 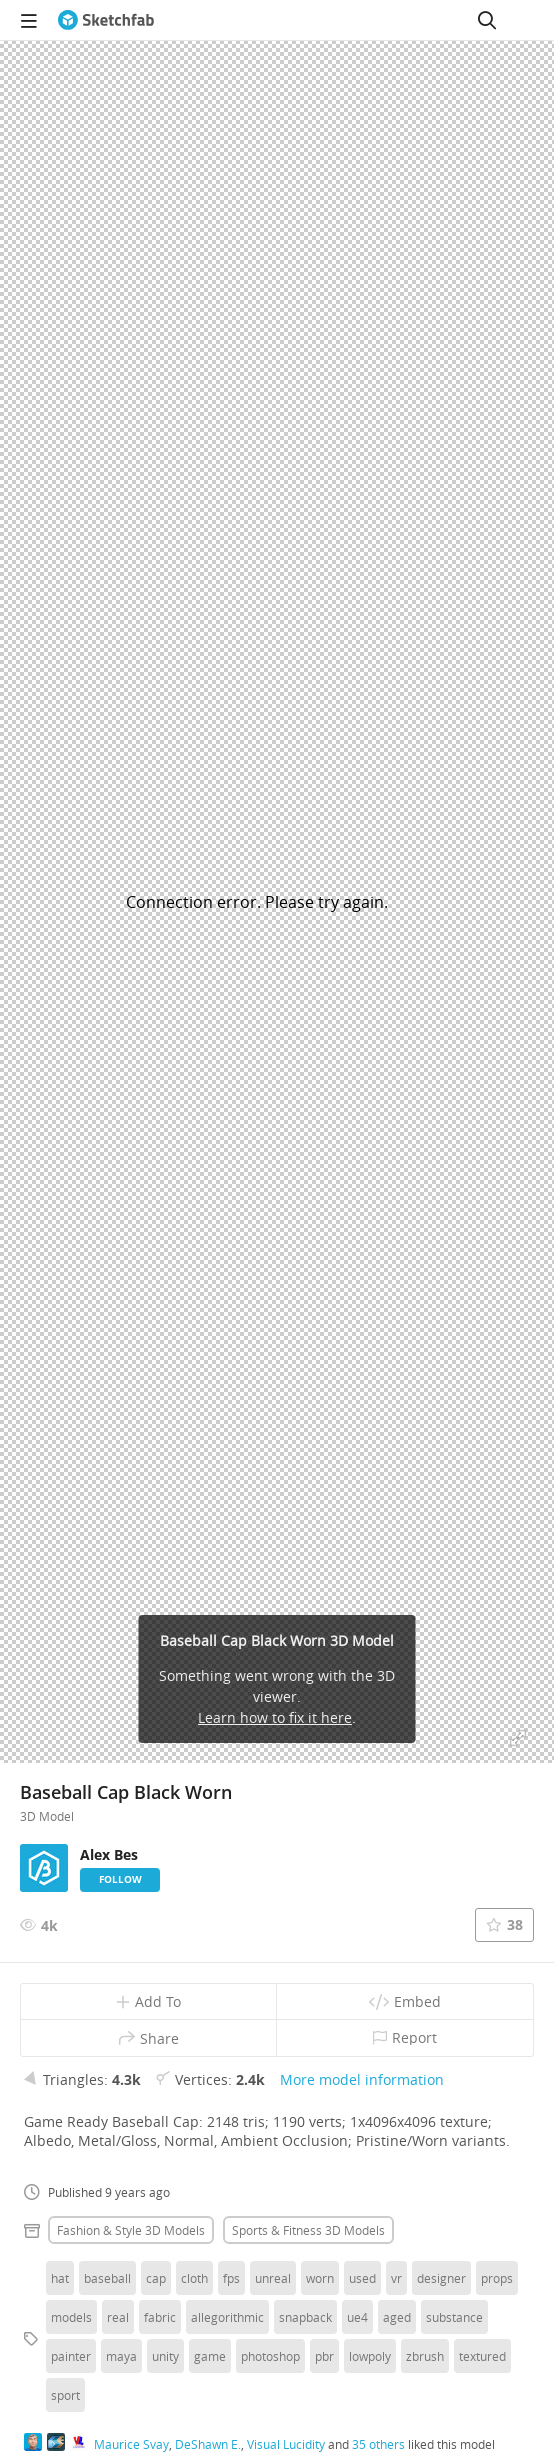 What do you see at coordinates (270, 2356) in the screenshot?
I see `photoshop` at bounding box center [270, 2356].